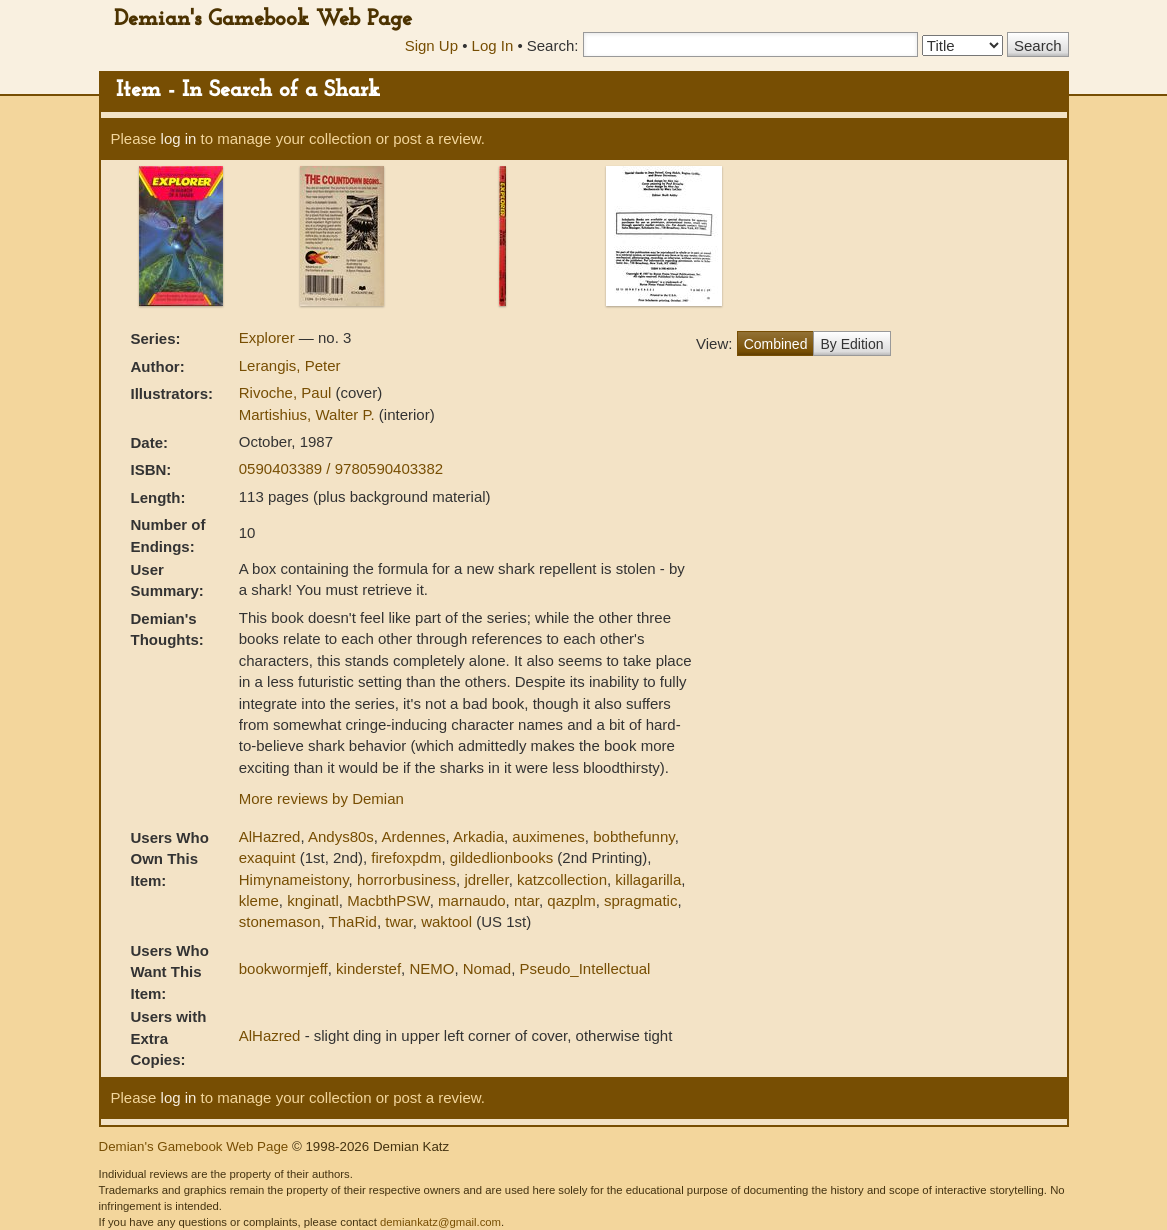  Describe the element at coordinates (309, 414) in the screenshot. I see `Martishius, Walter P.` at that location.